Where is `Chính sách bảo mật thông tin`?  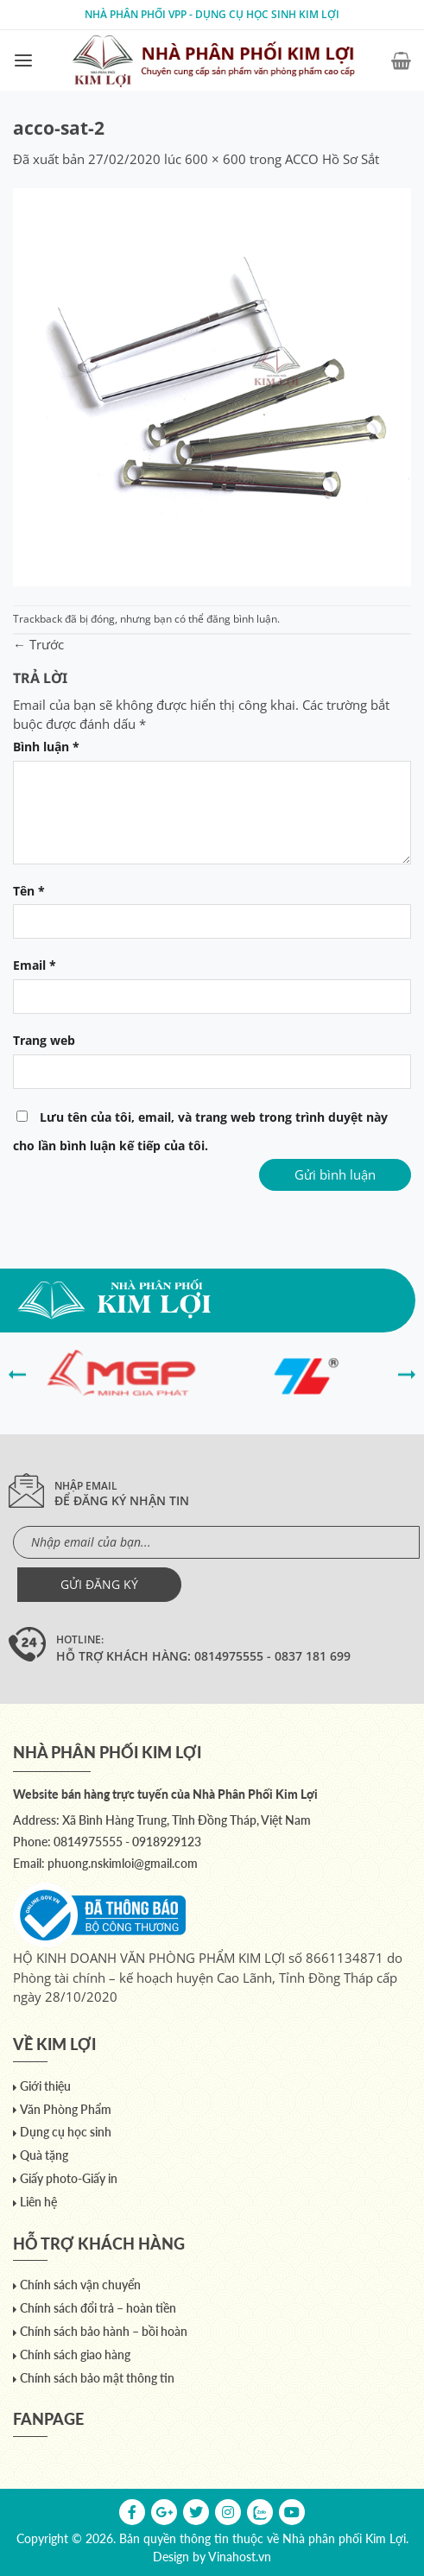 Chính sách bảo mật thông tin is located at coordinates (97, 2377).